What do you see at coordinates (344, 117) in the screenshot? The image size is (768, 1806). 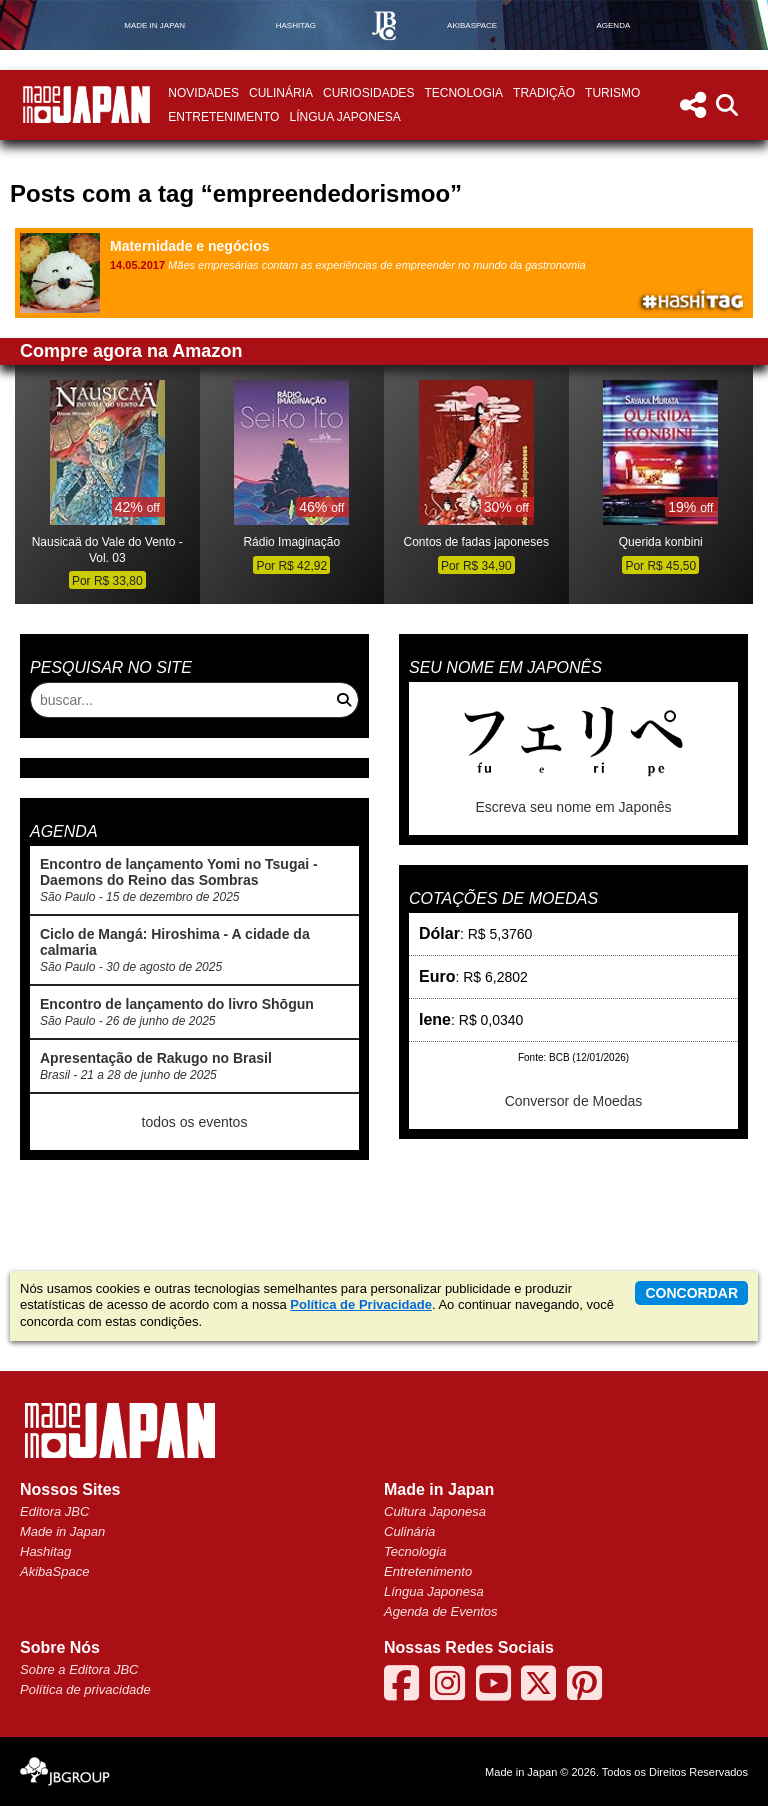 I see `Língua Japonesa` at bounding box center [344, 117].